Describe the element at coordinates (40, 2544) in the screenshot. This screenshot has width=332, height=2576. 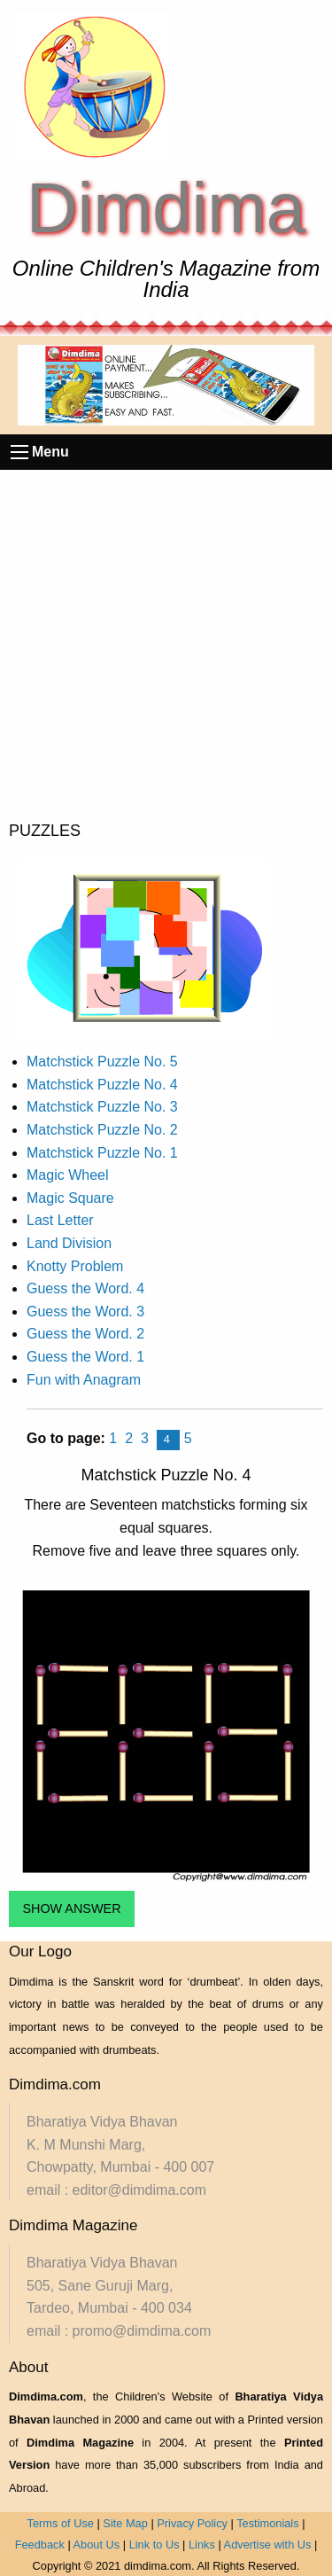
I see `Feedback` at that location.